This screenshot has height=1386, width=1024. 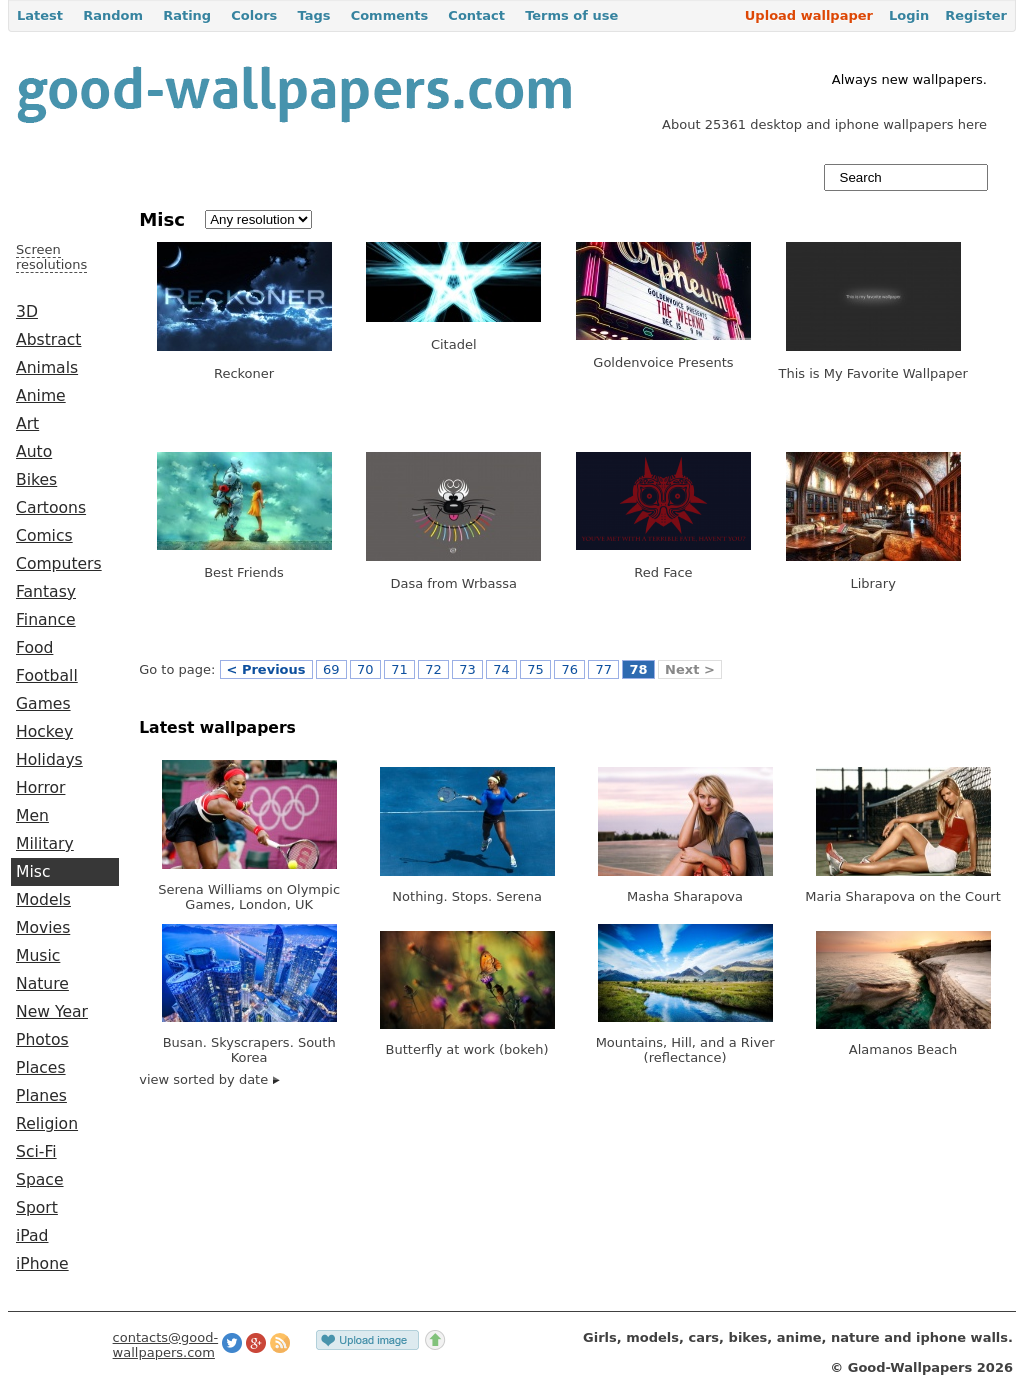 What do you see at coordinates (27, 312) in the screenshot?
I see `3D` at bounding box center [27, 312].